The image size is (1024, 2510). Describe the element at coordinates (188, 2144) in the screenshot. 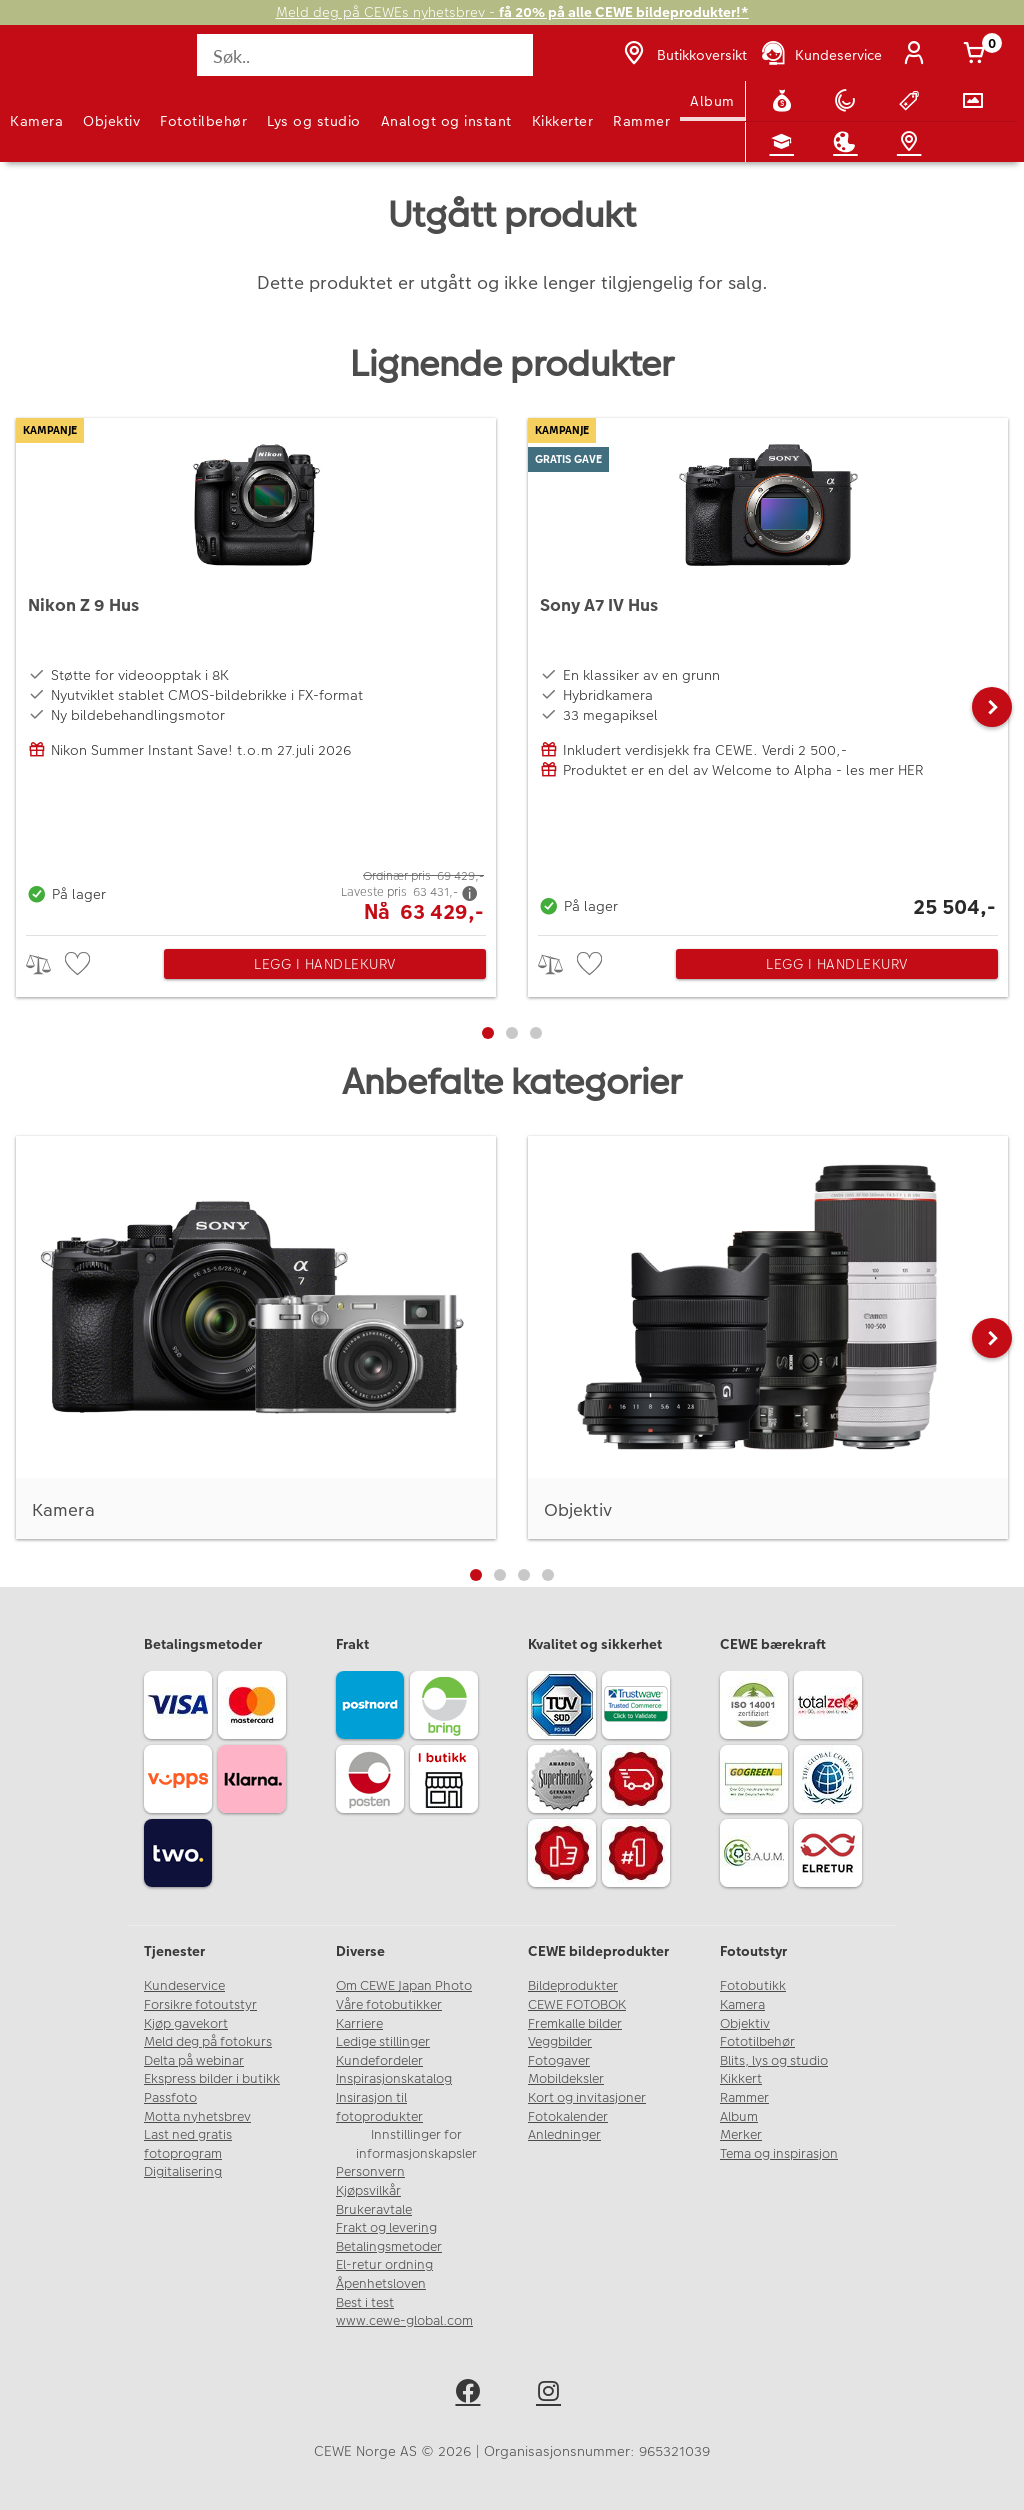

I see `Last ned gratis fotoprogram` at that location.